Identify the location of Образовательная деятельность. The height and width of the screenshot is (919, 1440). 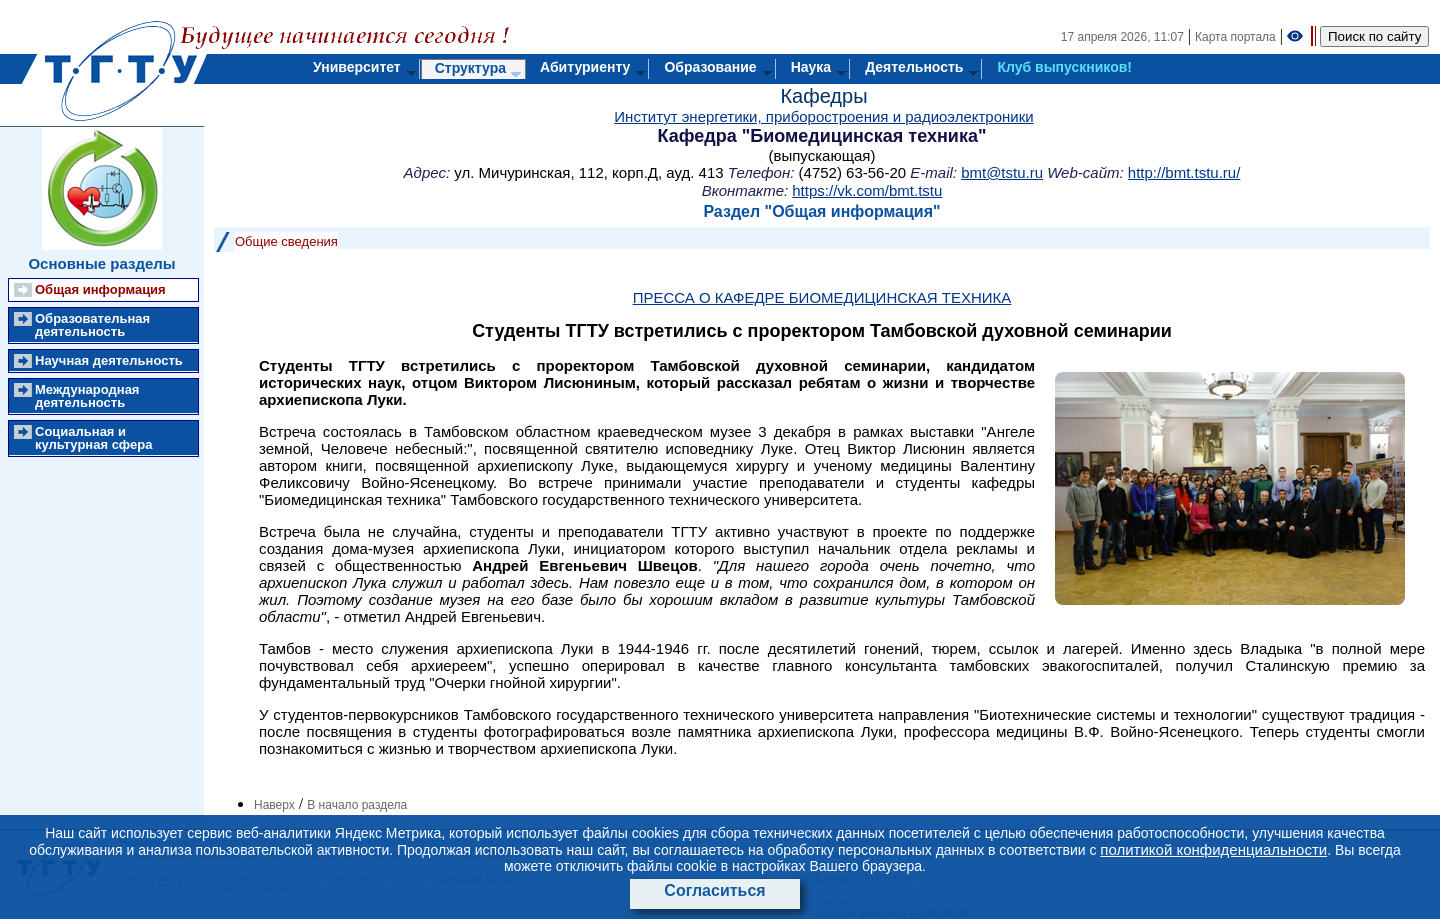
(92, 325).